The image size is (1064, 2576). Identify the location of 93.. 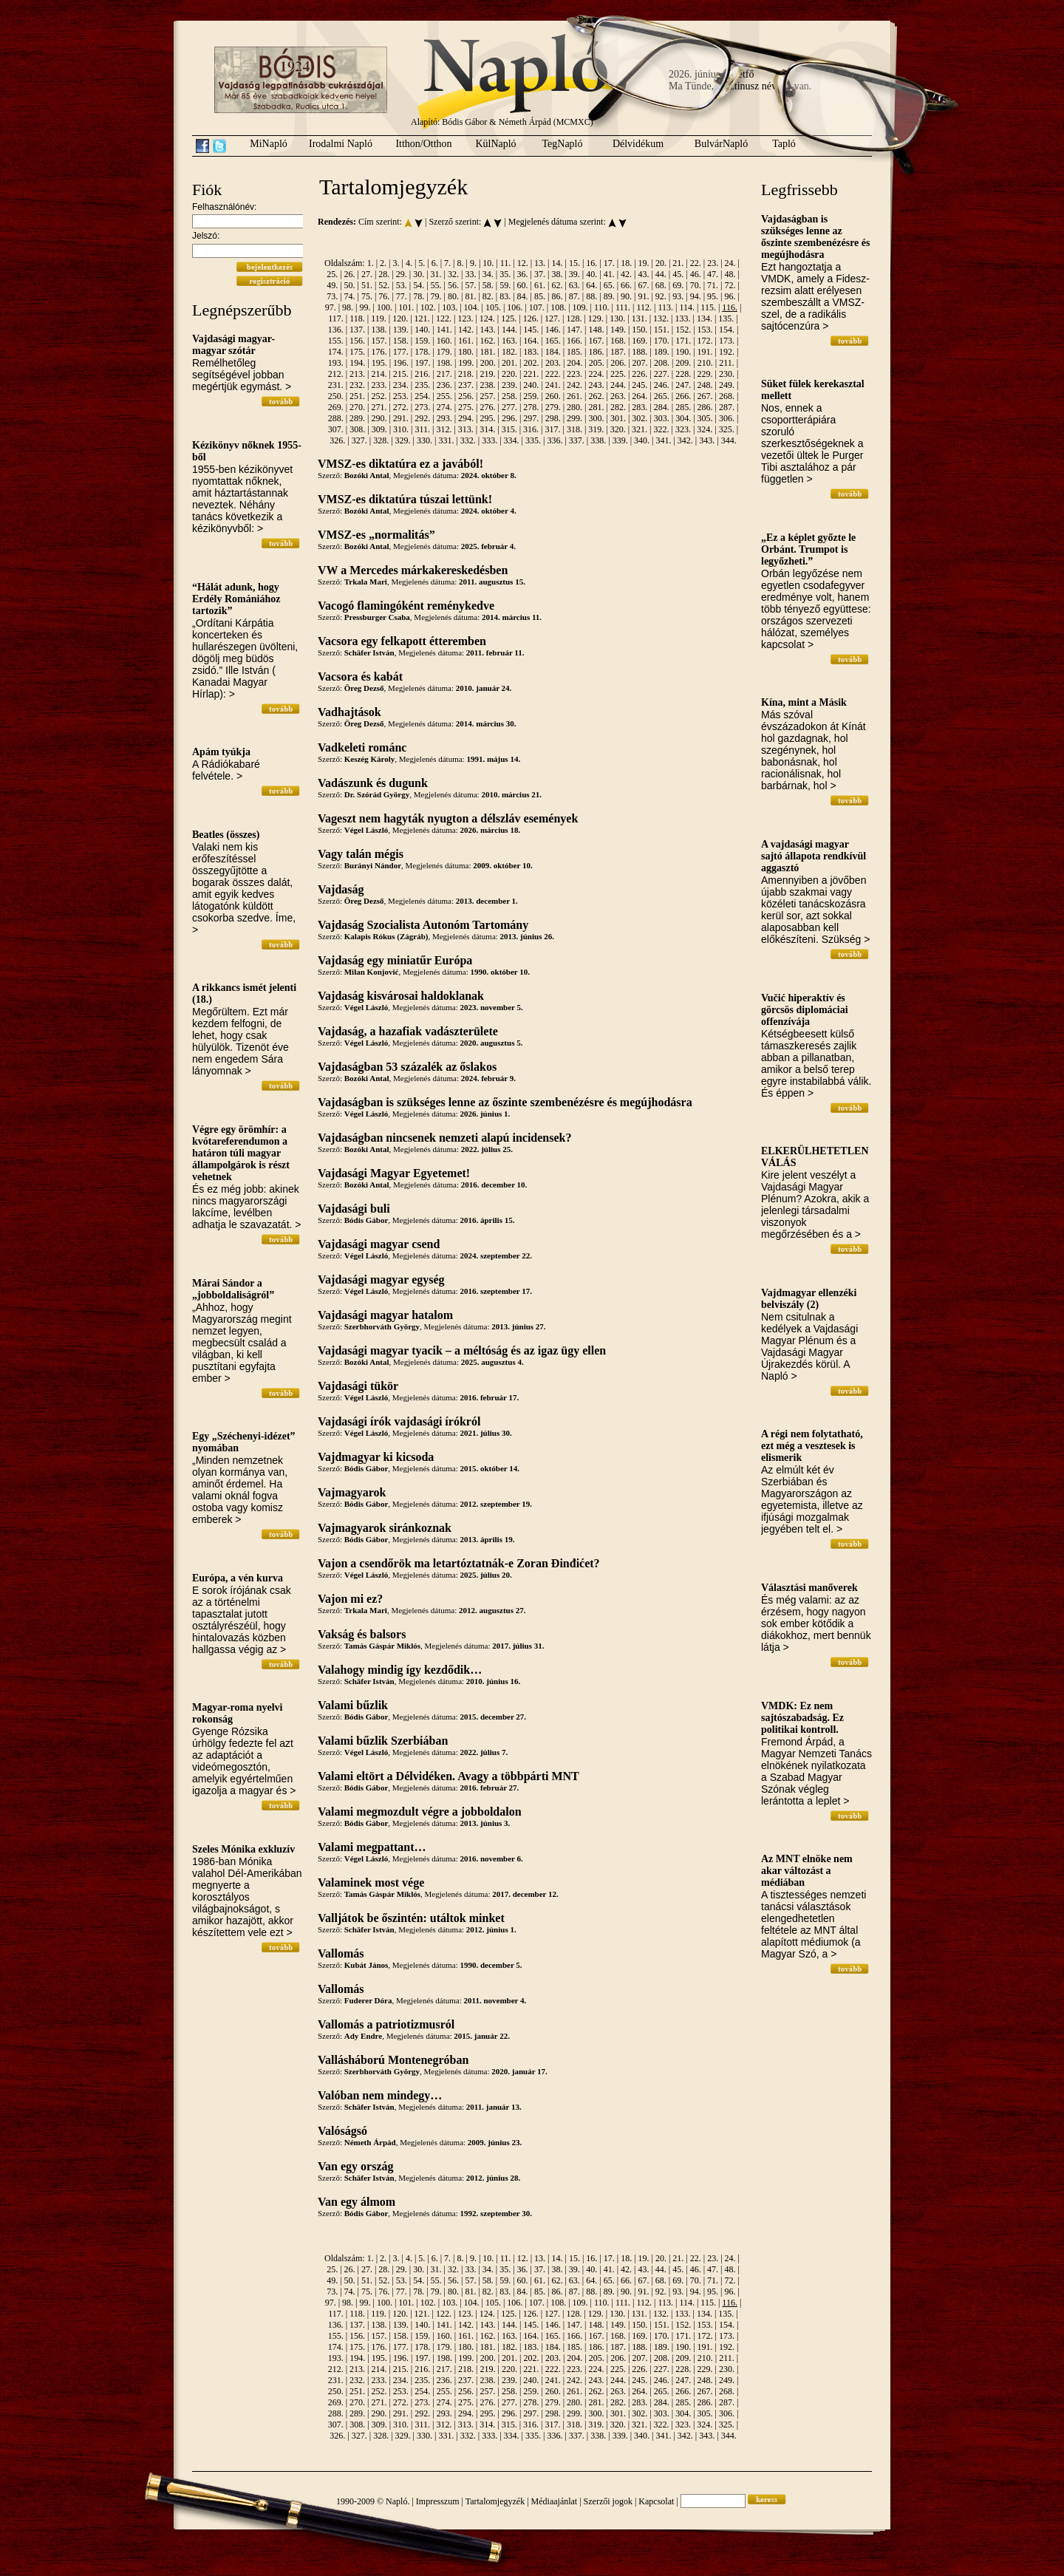
(677, 296).